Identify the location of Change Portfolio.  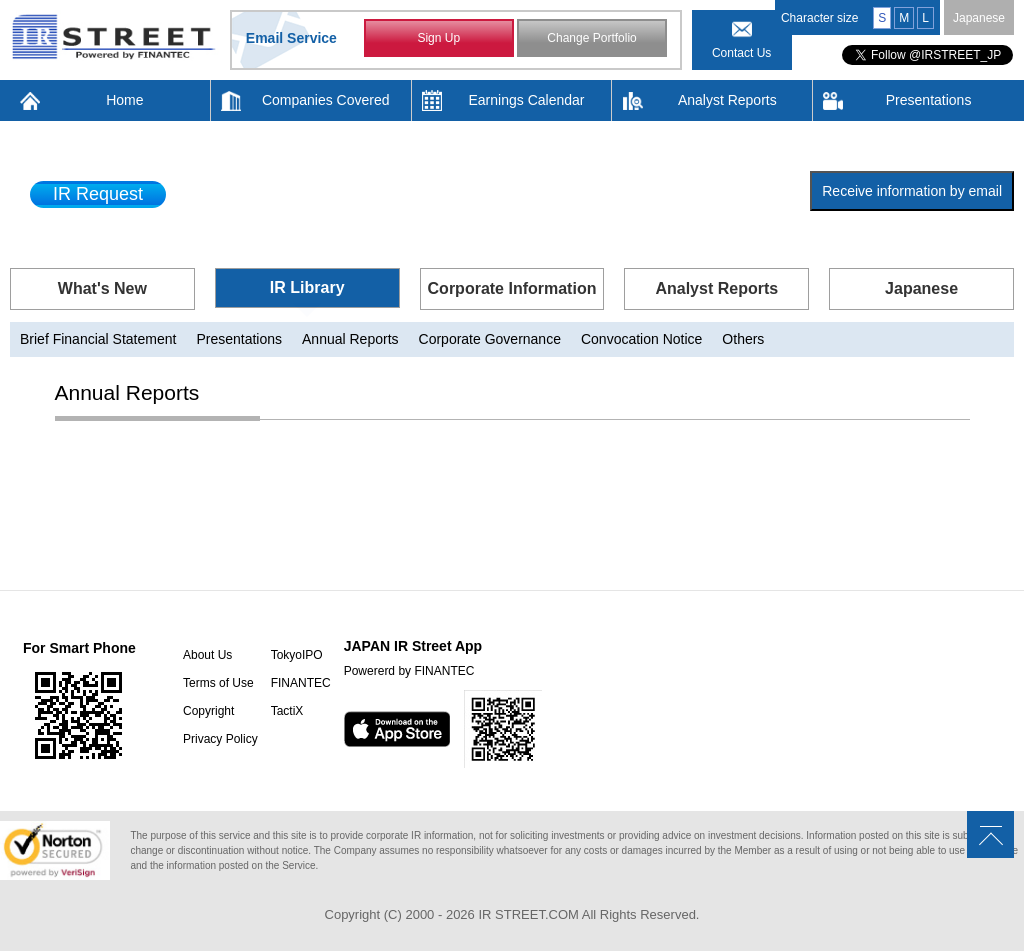
(591, 38).